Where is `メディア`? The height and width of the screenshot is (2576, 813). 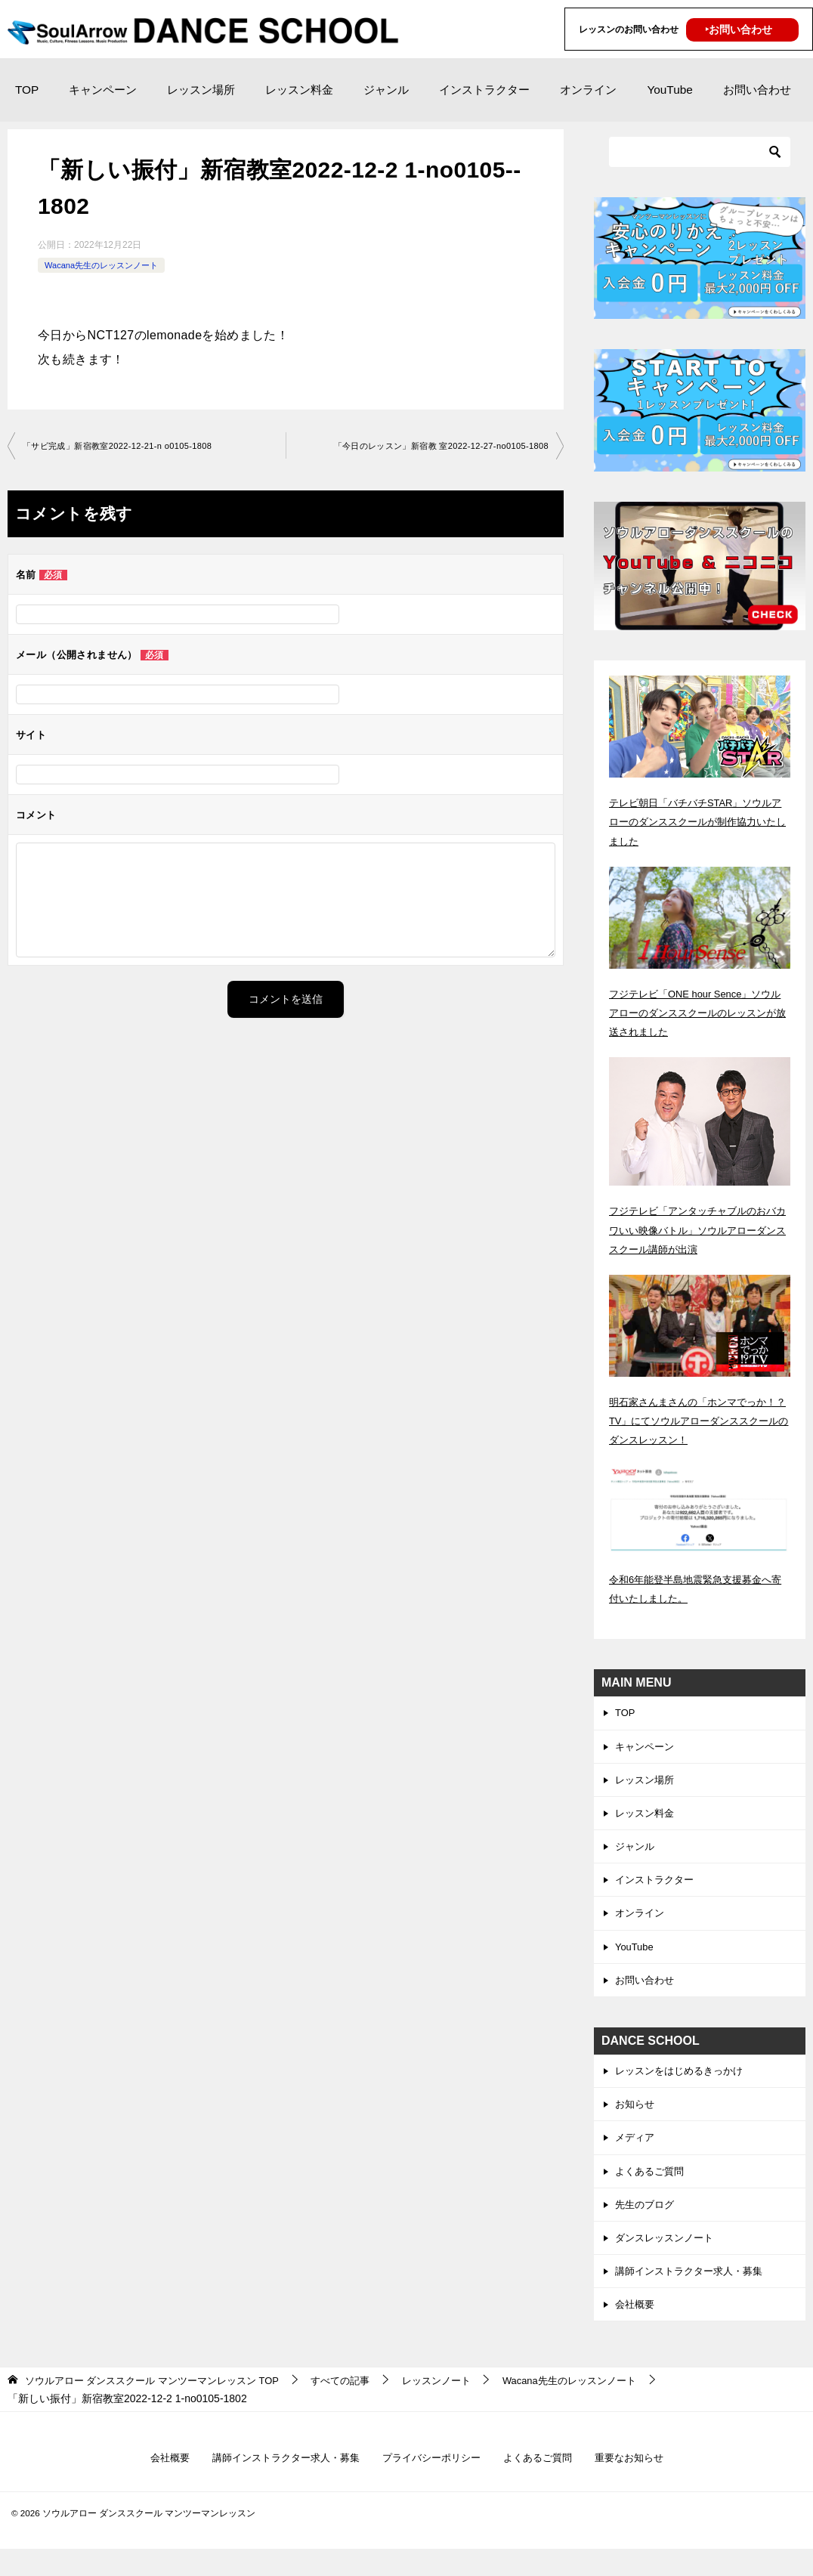 メディア is located at coordinates (636, 2155).